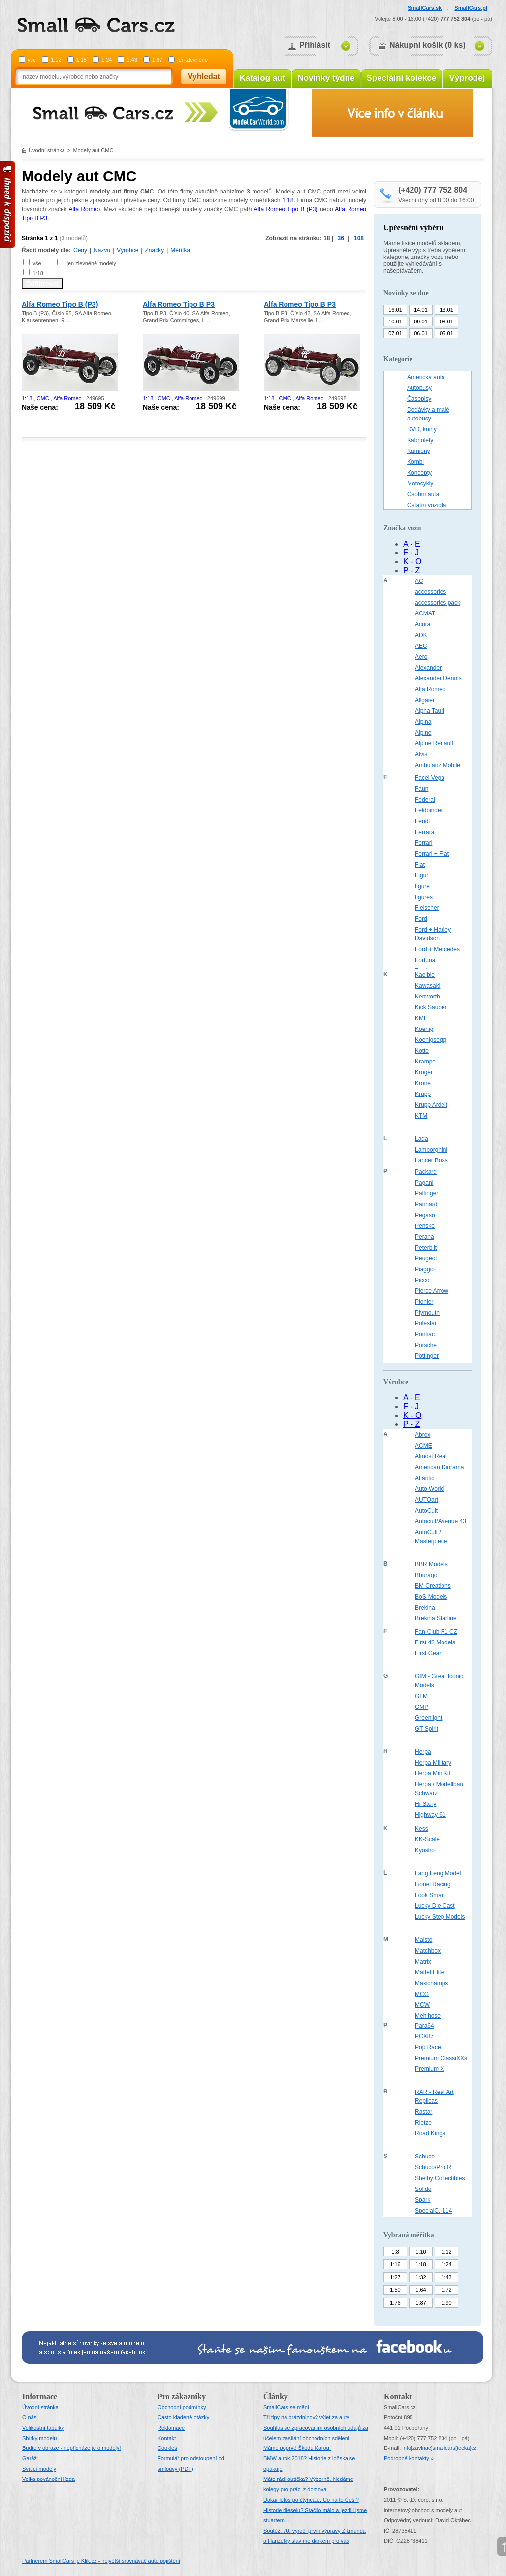  Describe the element at coordinates (438, 1873) in the screenshot. I see `Lang Feng Model` at that location.